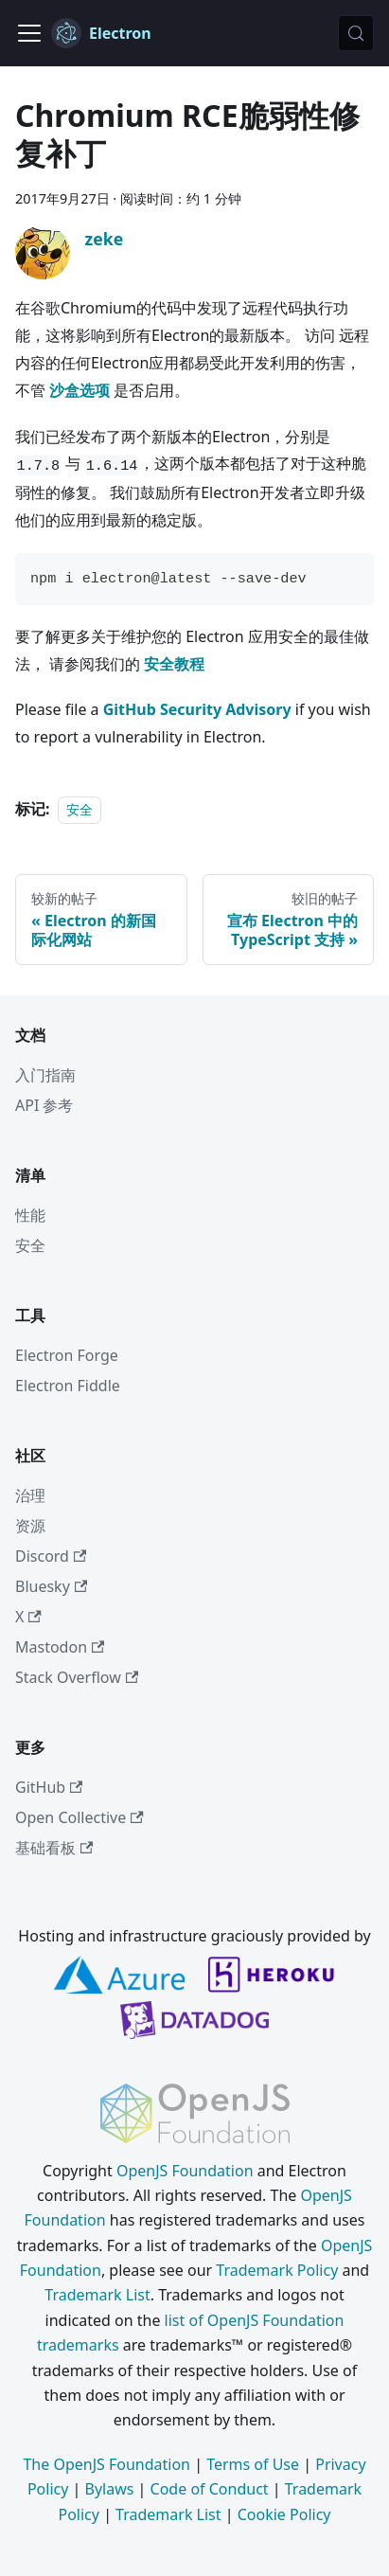  Describe the element at coordinates (45, 1074) in the screenshot. I see `入门指南` at that location.